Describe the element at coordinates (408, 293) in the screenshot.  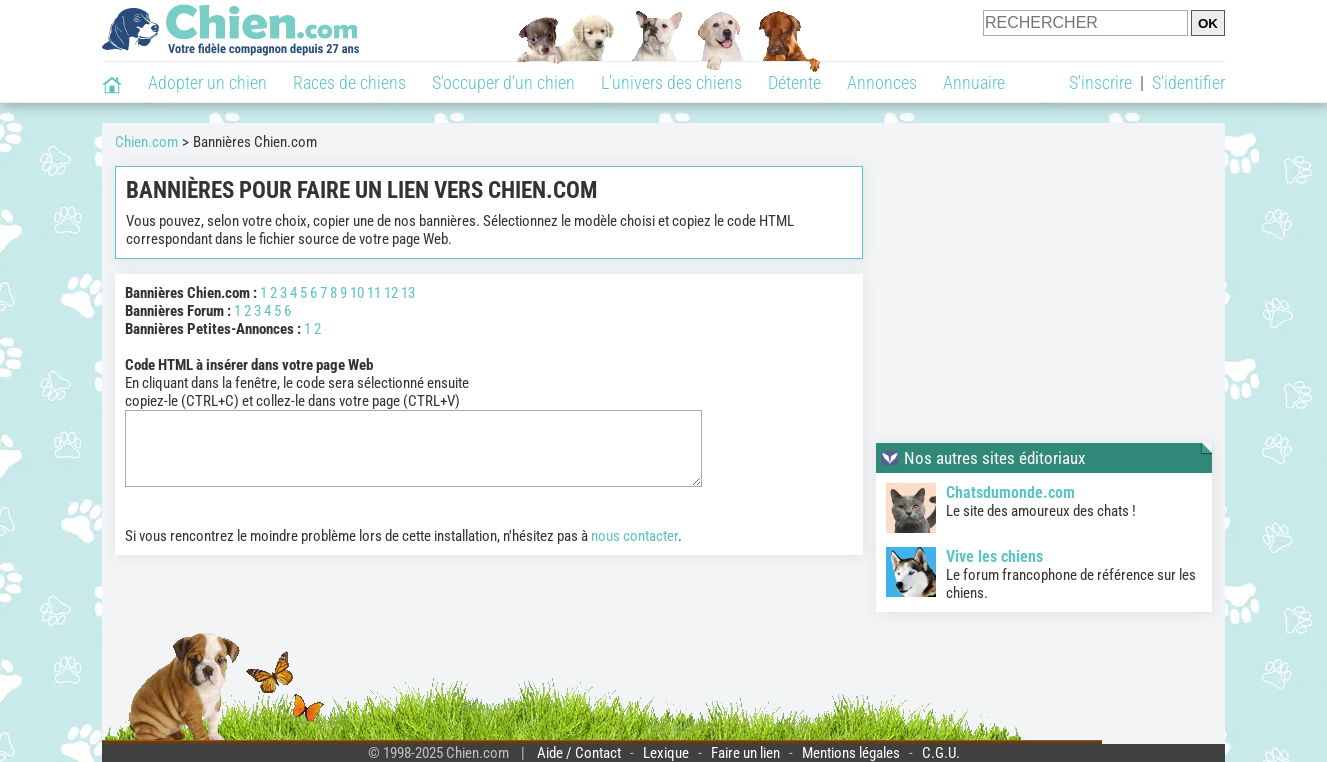
I see `13` at that location.